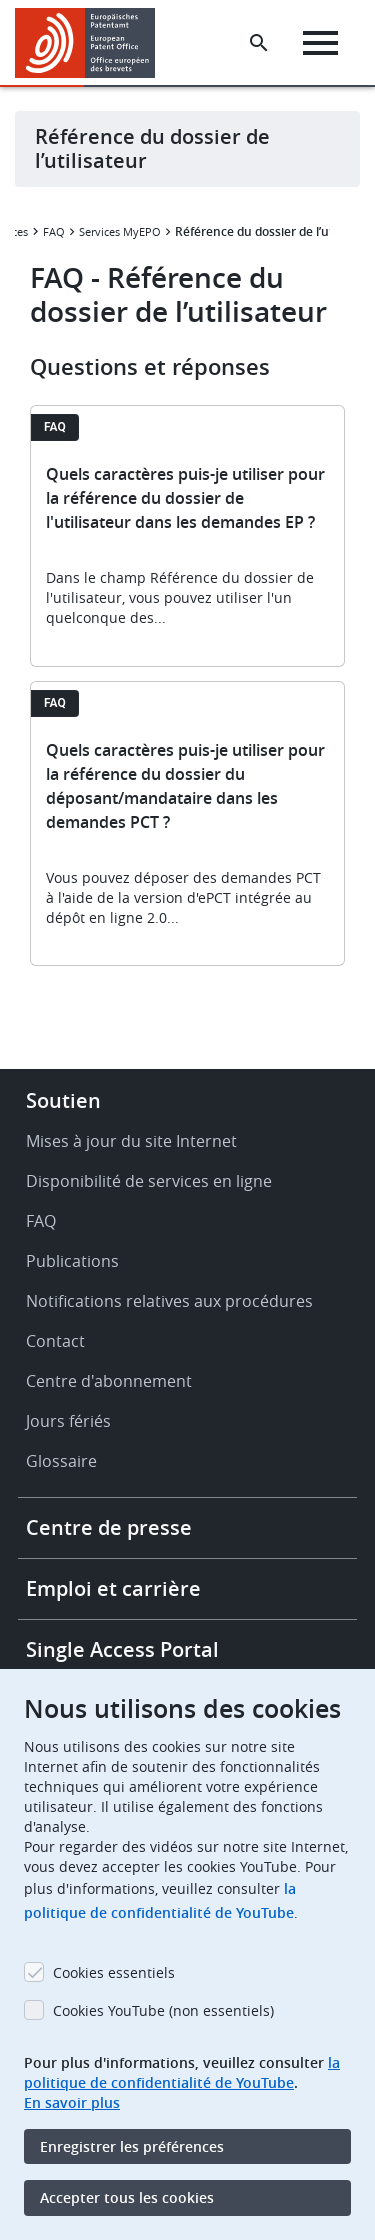  I want to click on la politique de confidentialité de YouTube, so click(182, 2072).